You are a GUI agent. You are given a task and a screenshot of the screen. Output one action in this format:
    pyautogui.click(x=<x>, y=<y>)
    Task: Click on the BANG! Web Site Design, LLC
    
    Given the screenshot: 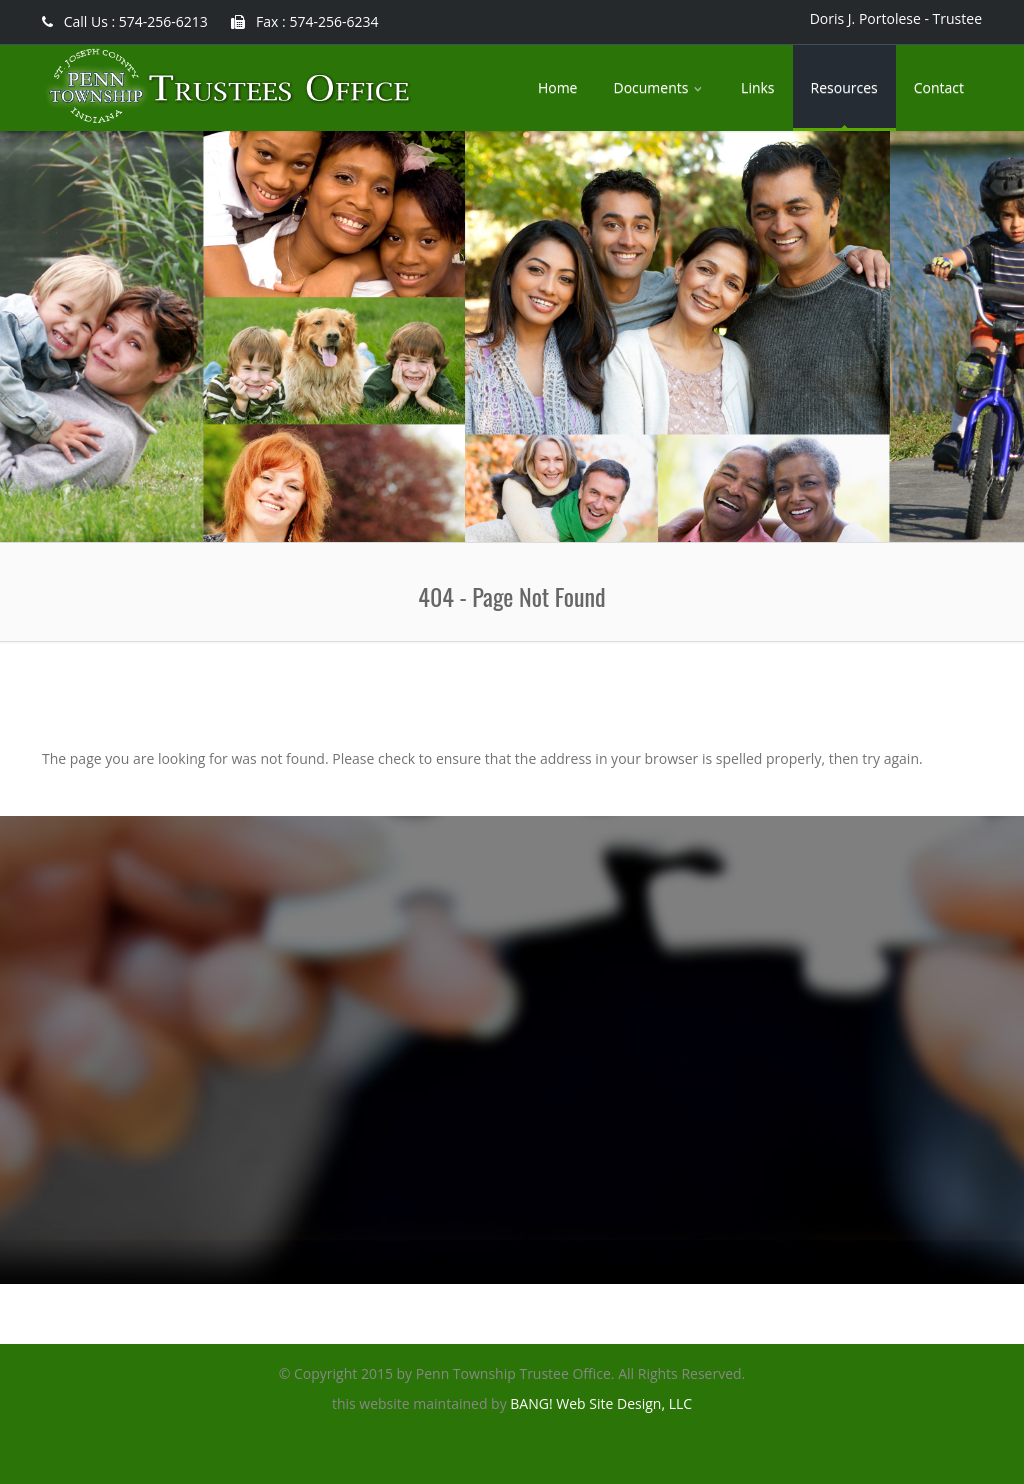 What is the action you would take?
    pyautogui.click(x=601, y=1403)
    